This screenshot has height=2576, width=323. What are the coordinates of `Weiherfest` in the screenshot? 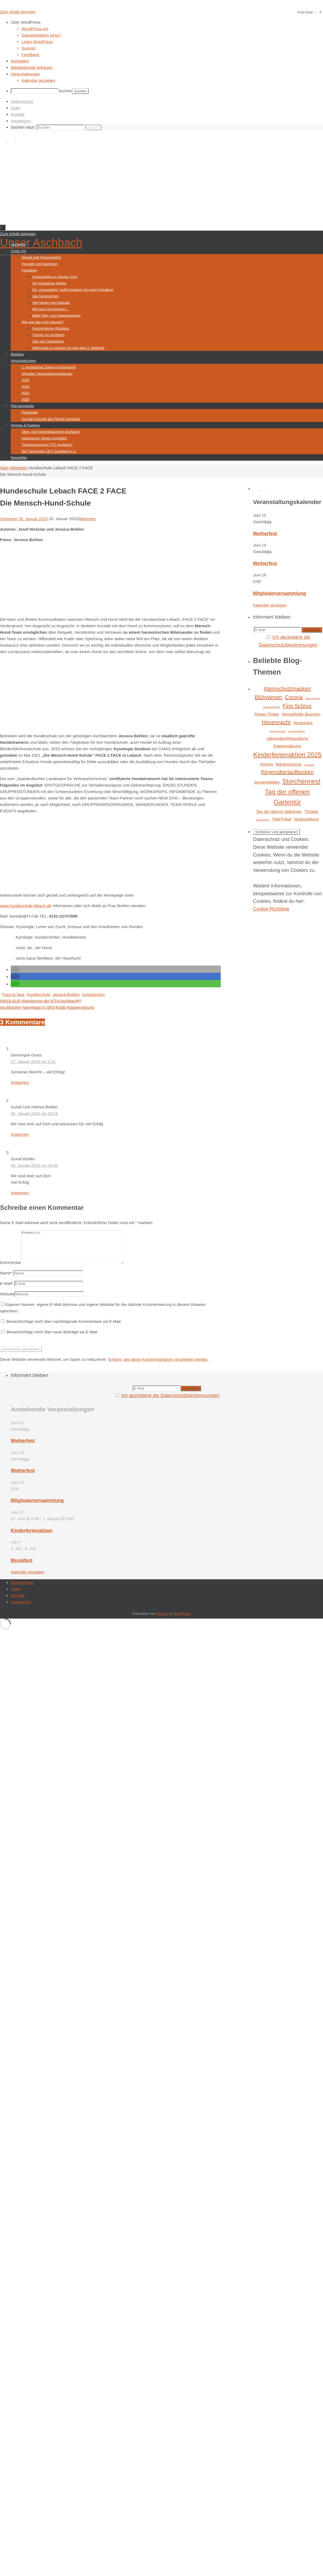 It's located at (265, 533).